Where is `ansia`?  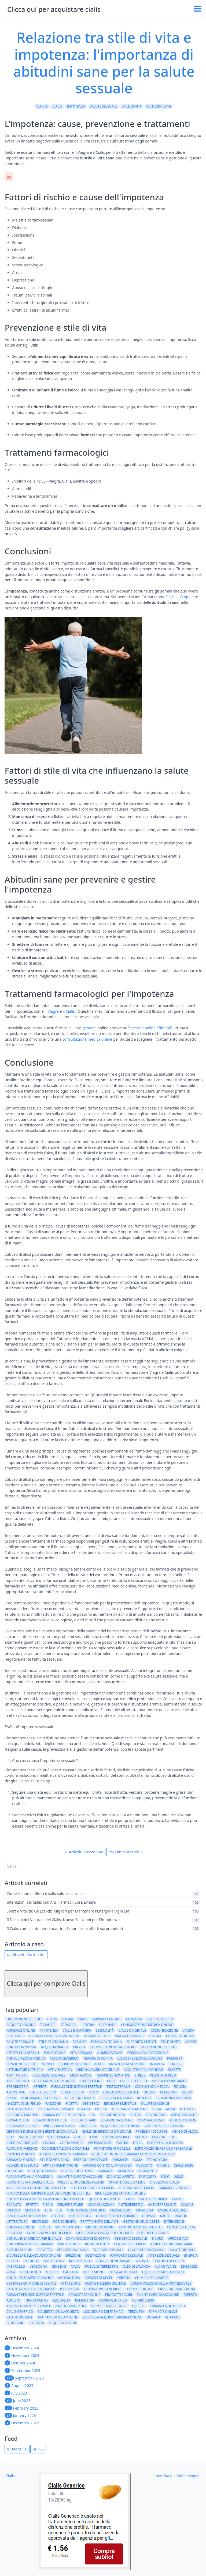 ansia is located at coordinates (170, 2109).